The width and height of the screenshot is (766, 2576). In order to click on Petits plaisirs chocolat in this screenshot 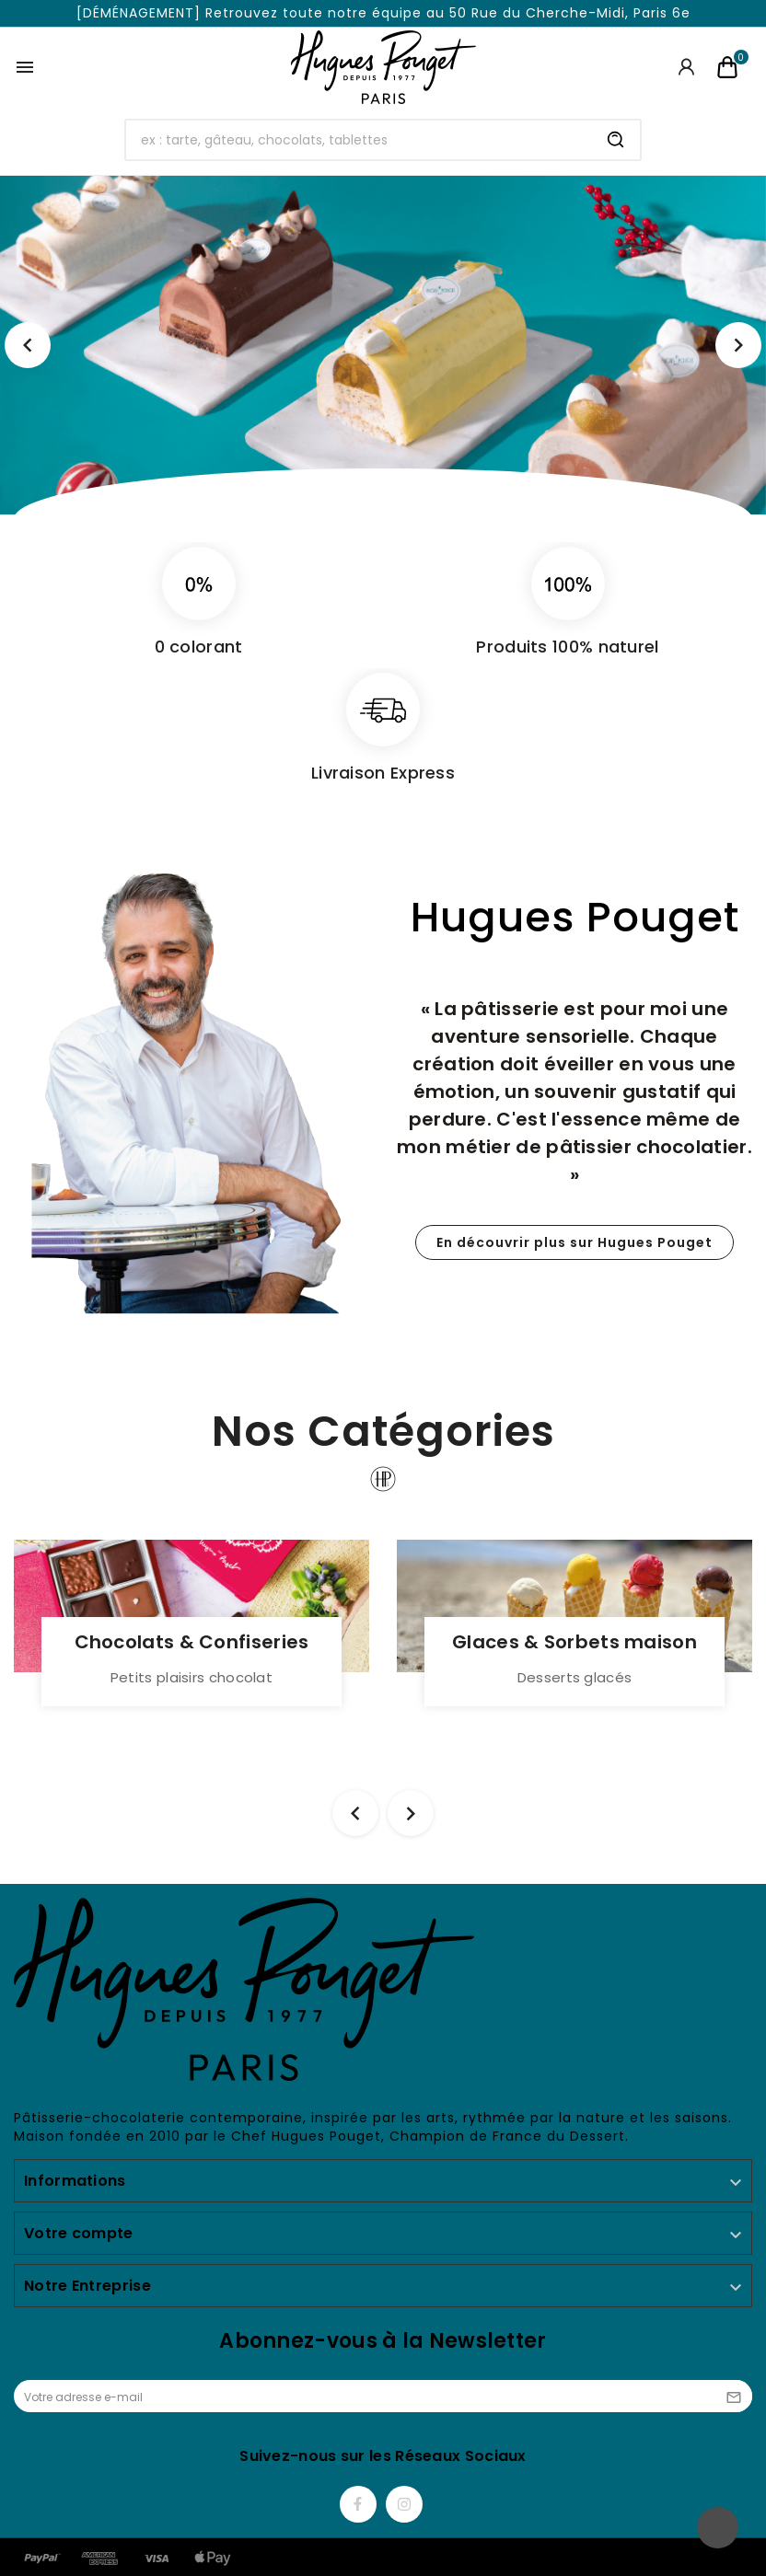, I will do `click(191, 1677)`.